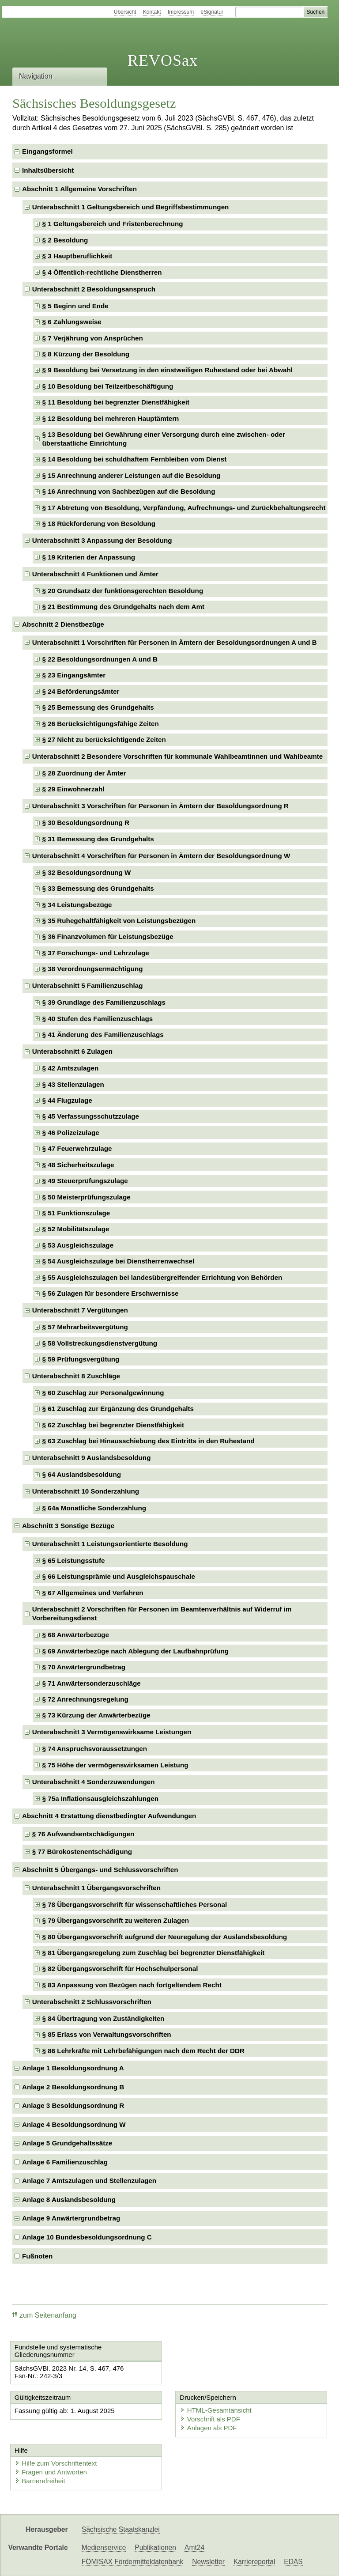 This screenshot has height=2576, width=339. I want to click on § 25 Bemessung des Grundgehalts [checkbox], so click(98, 707).